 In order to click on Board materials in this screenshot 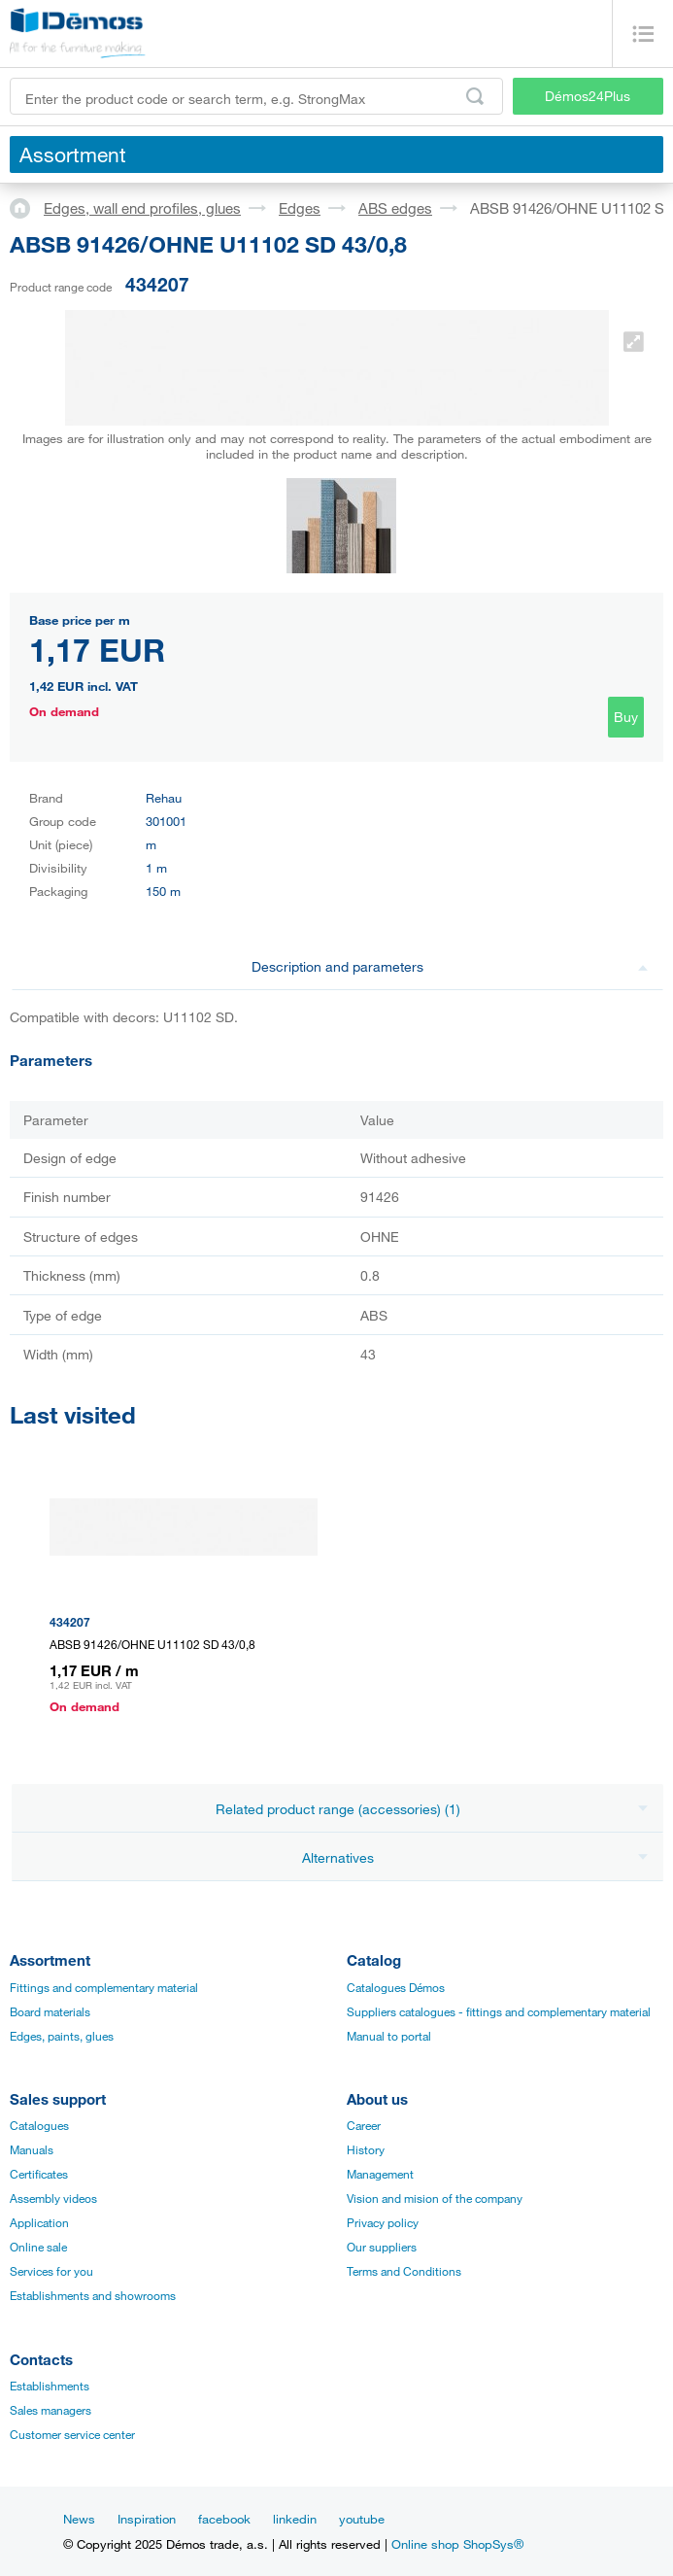, I will do `click(50, 2011)`.